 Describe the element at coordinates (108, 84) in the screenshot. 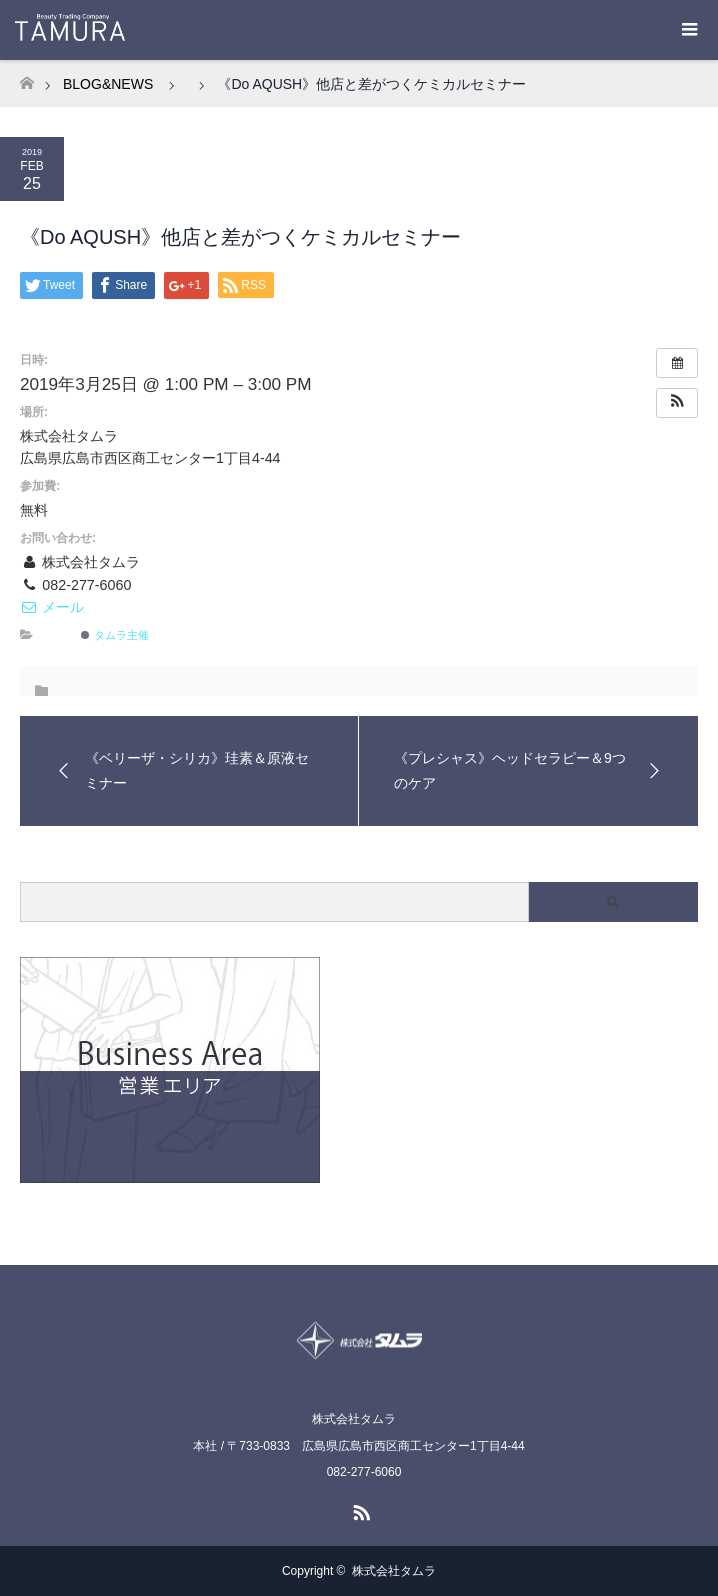

I see `BLOG&NEWS` at that location.